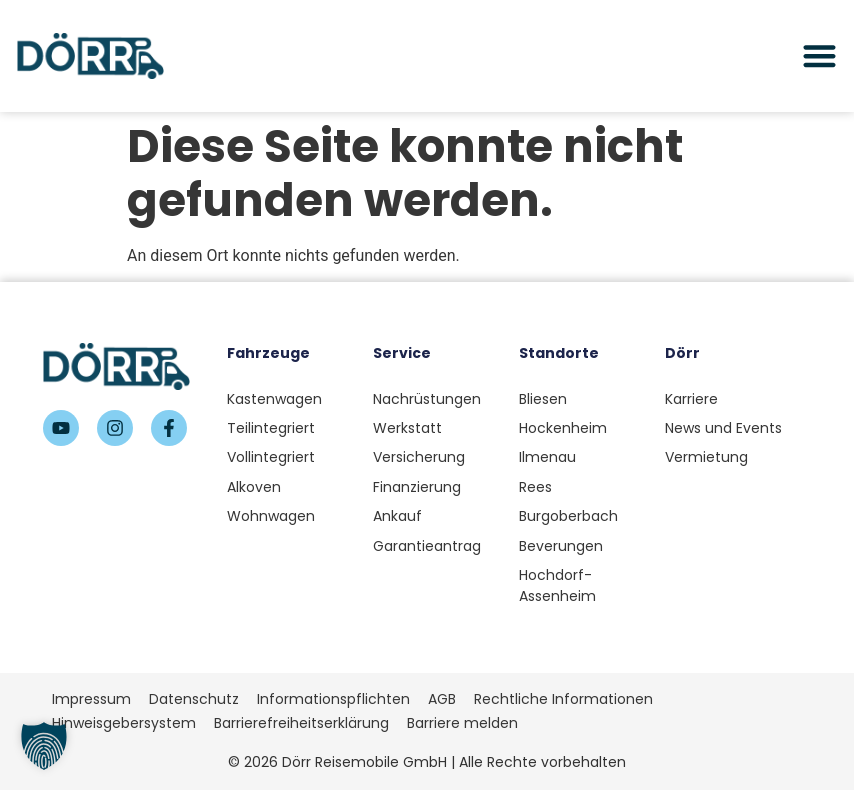 The image size is (854, 790). I want to click on Barriere melden, so click(462, 723).